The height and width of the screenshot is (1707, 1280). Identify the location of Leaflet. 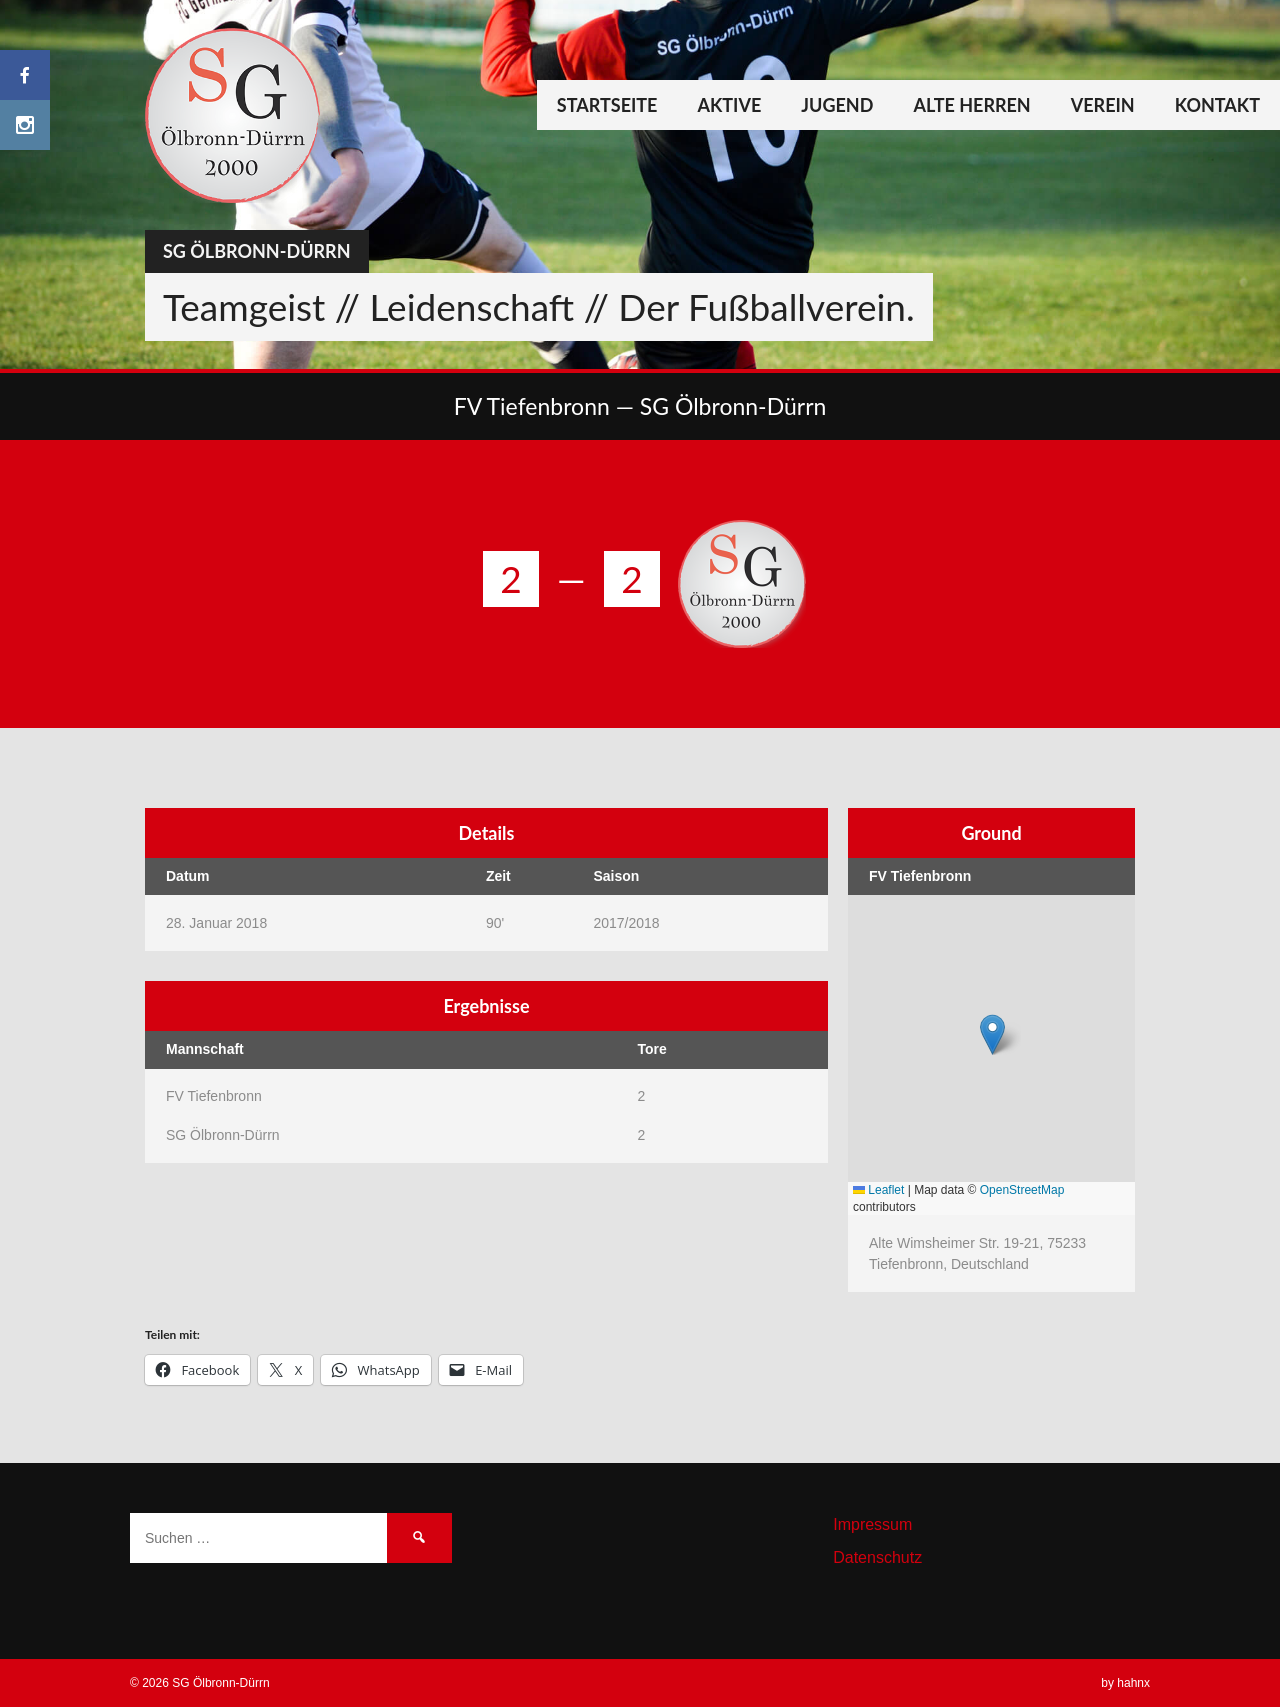
(878, 1190).